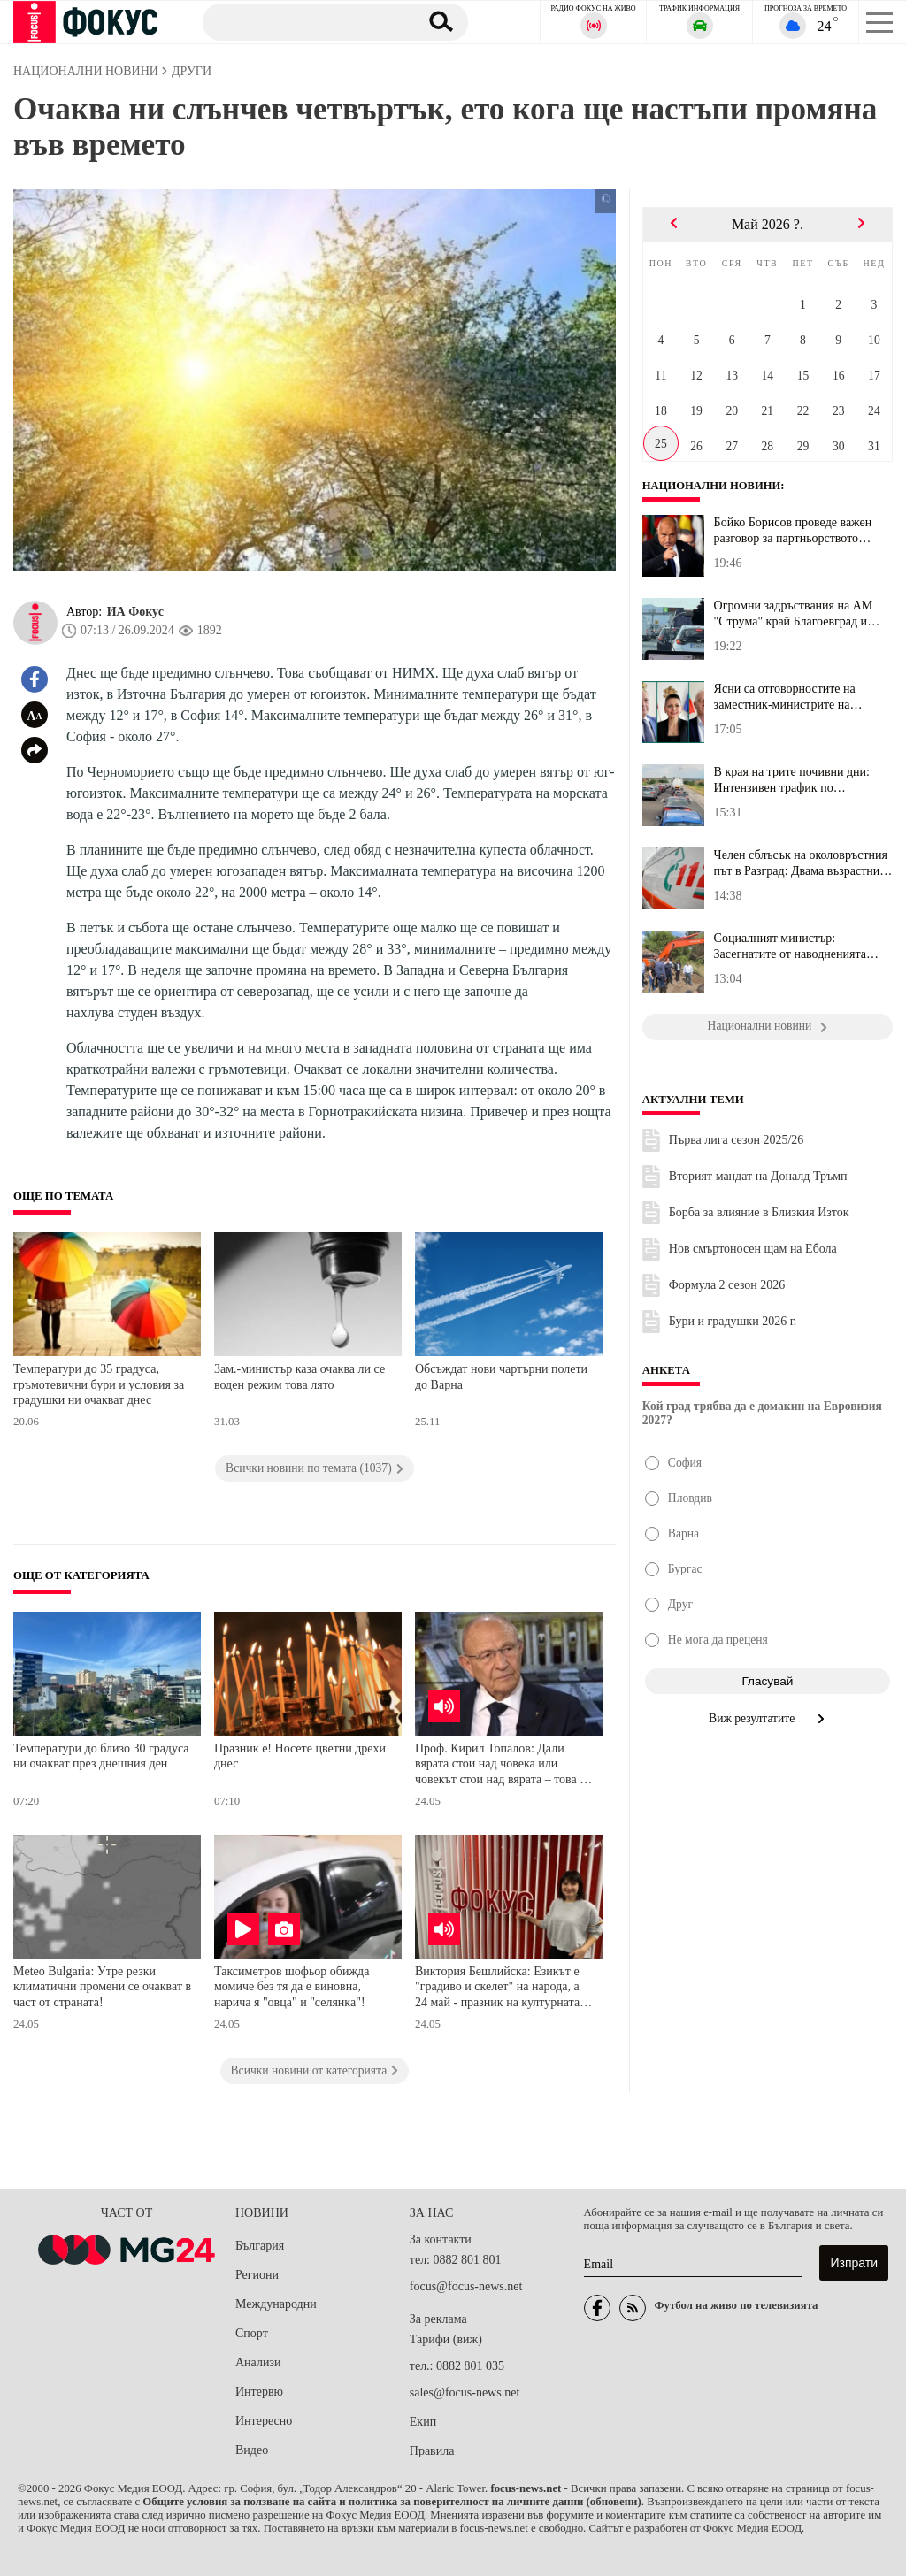  What do you see at coordinates (291, 1987) in the screenshot?
I see `Таксиметров шофьор обижда момиче без тя да е виновна, нарича я "овца" и "селянка"!` at bounding box center [291, 1987].